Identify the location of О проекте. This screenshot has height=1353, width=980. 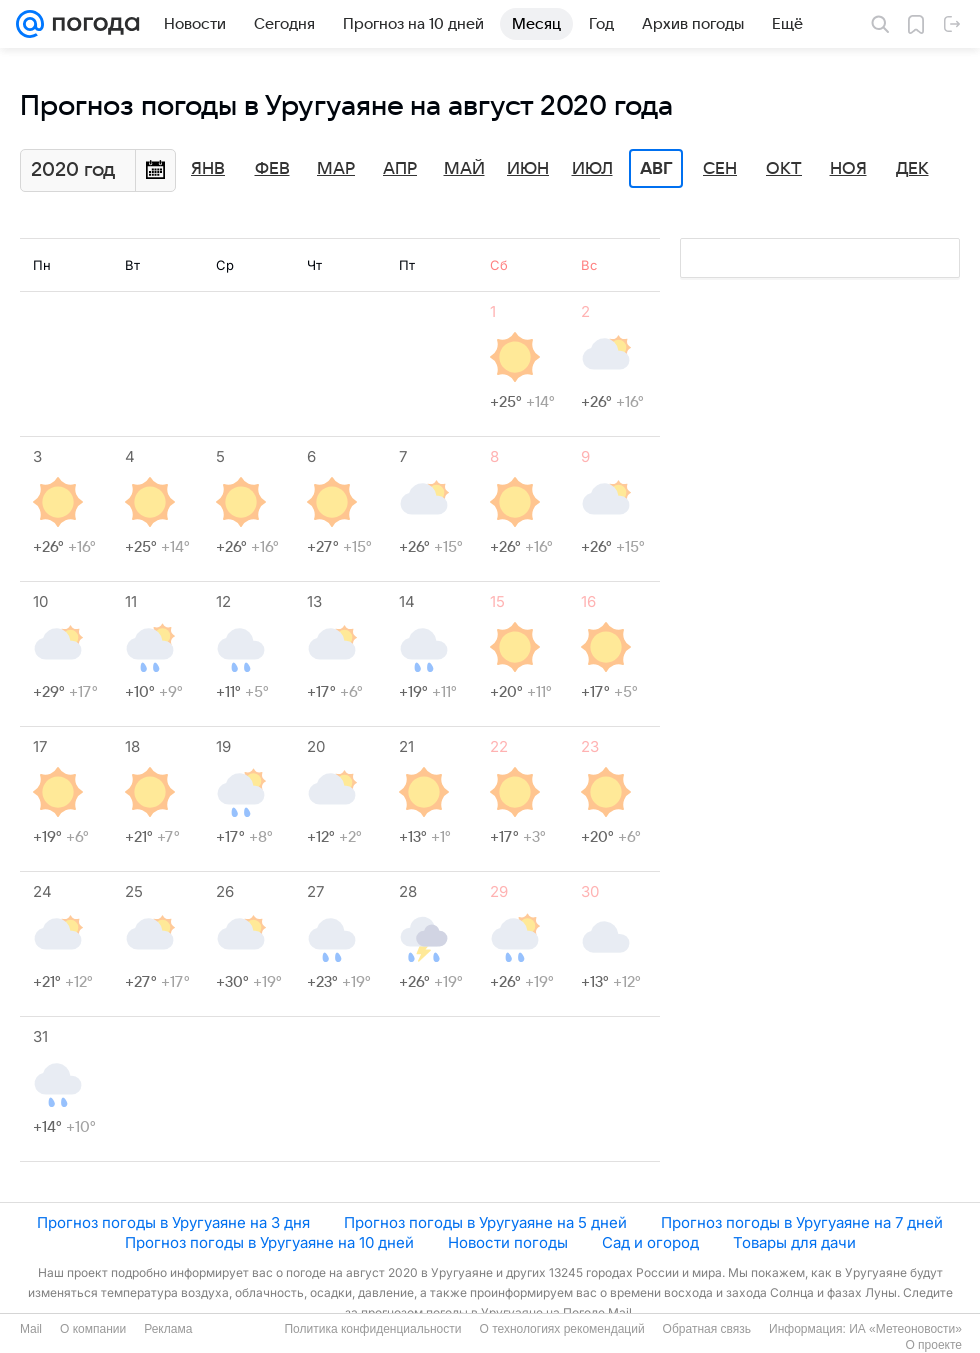
(933, 1345).